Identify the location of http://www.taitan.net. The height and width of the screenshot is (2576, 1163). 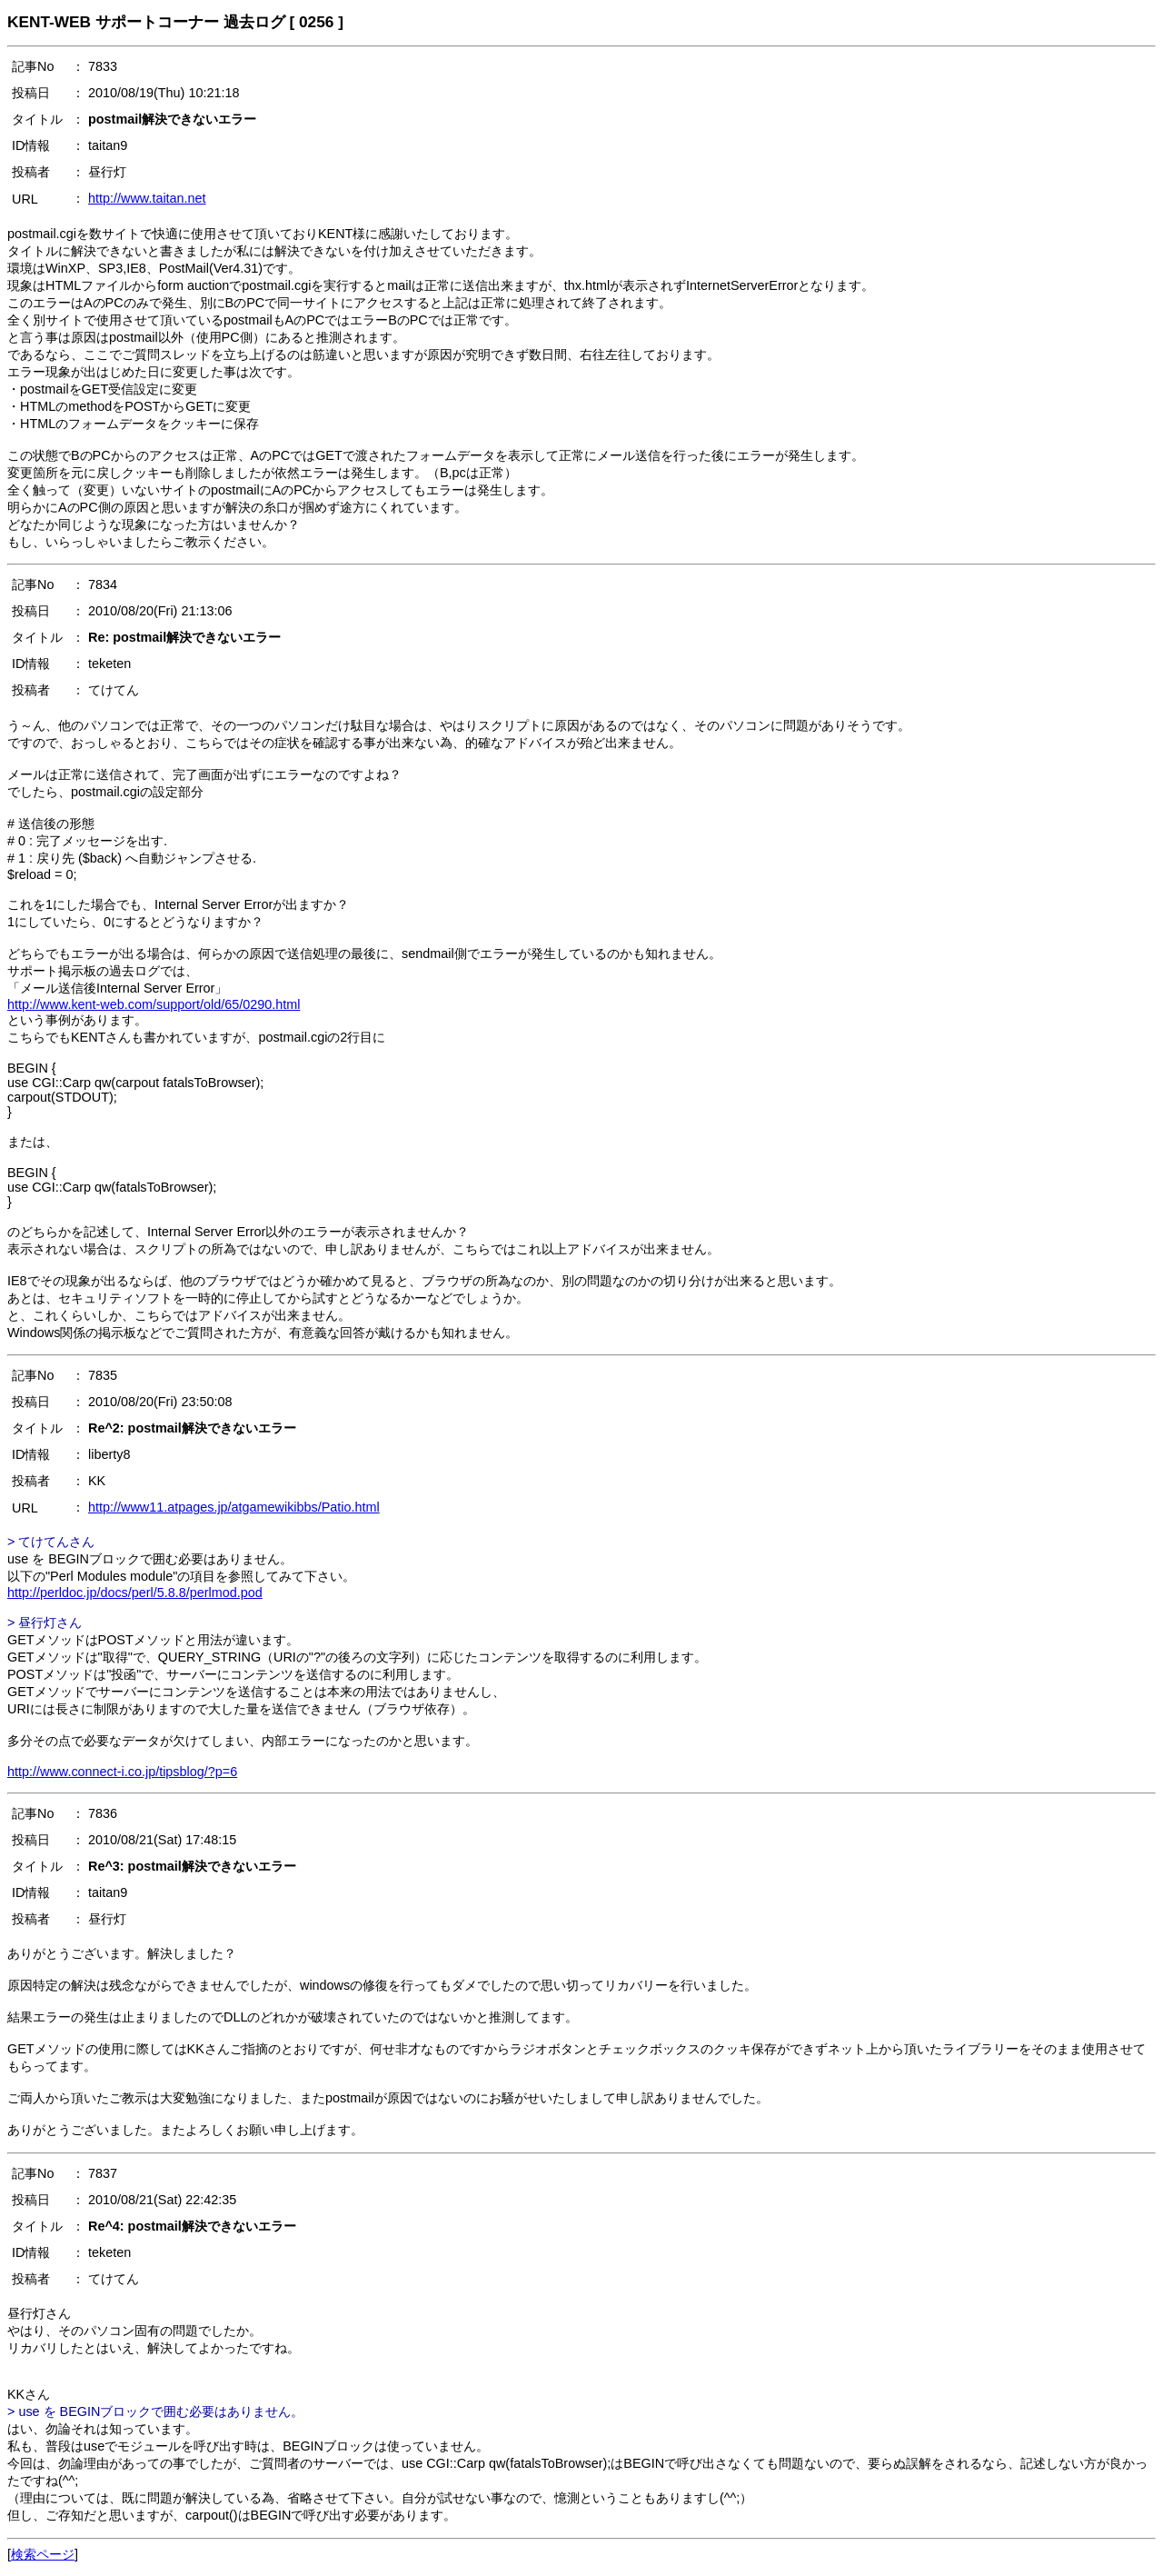
(147, 198).